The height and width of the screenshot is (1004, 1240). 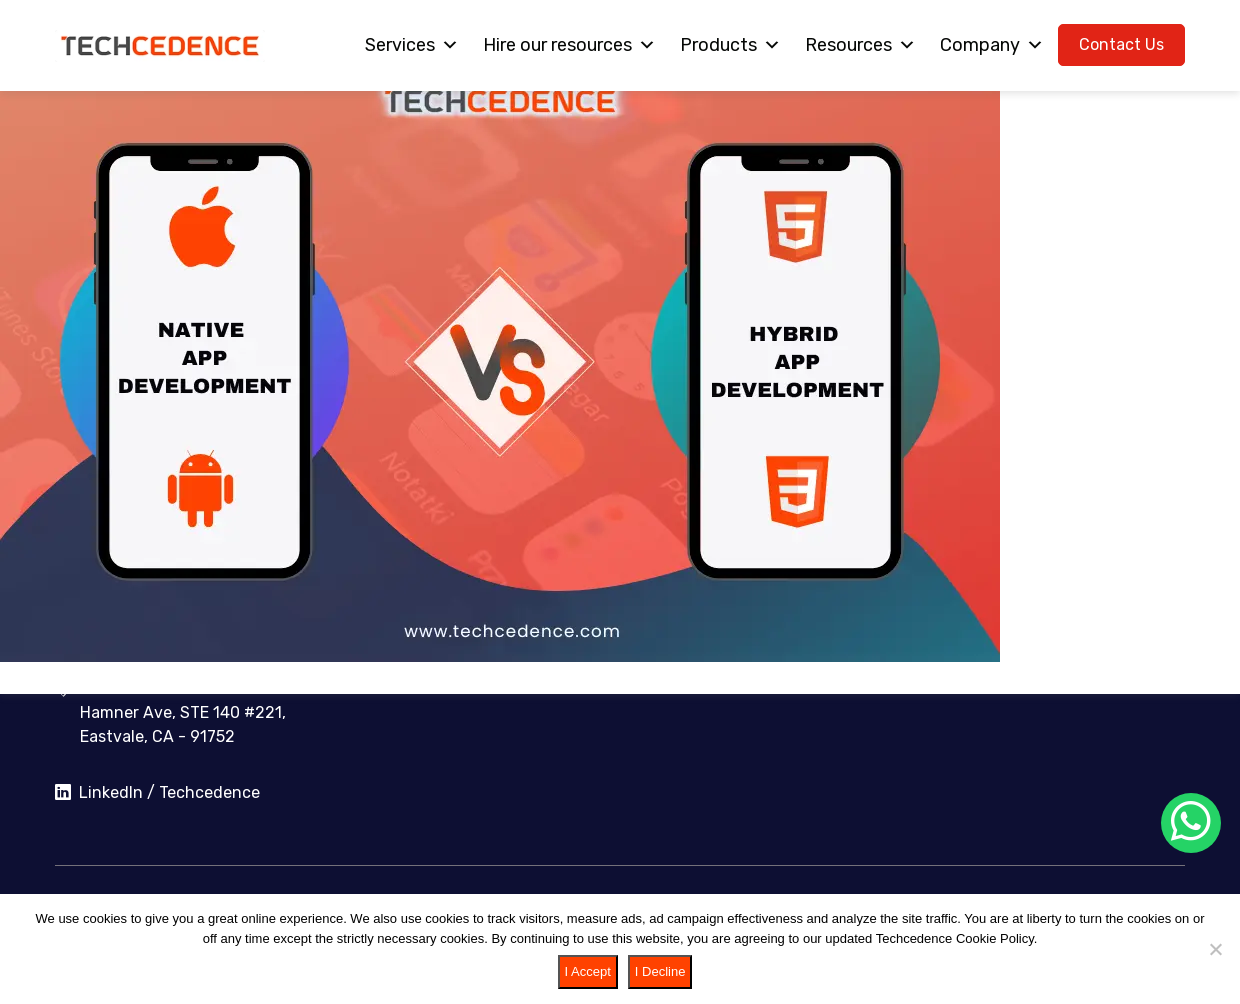 I want to click on LinkedIn / Techcedence, so click(x=157, y=793).